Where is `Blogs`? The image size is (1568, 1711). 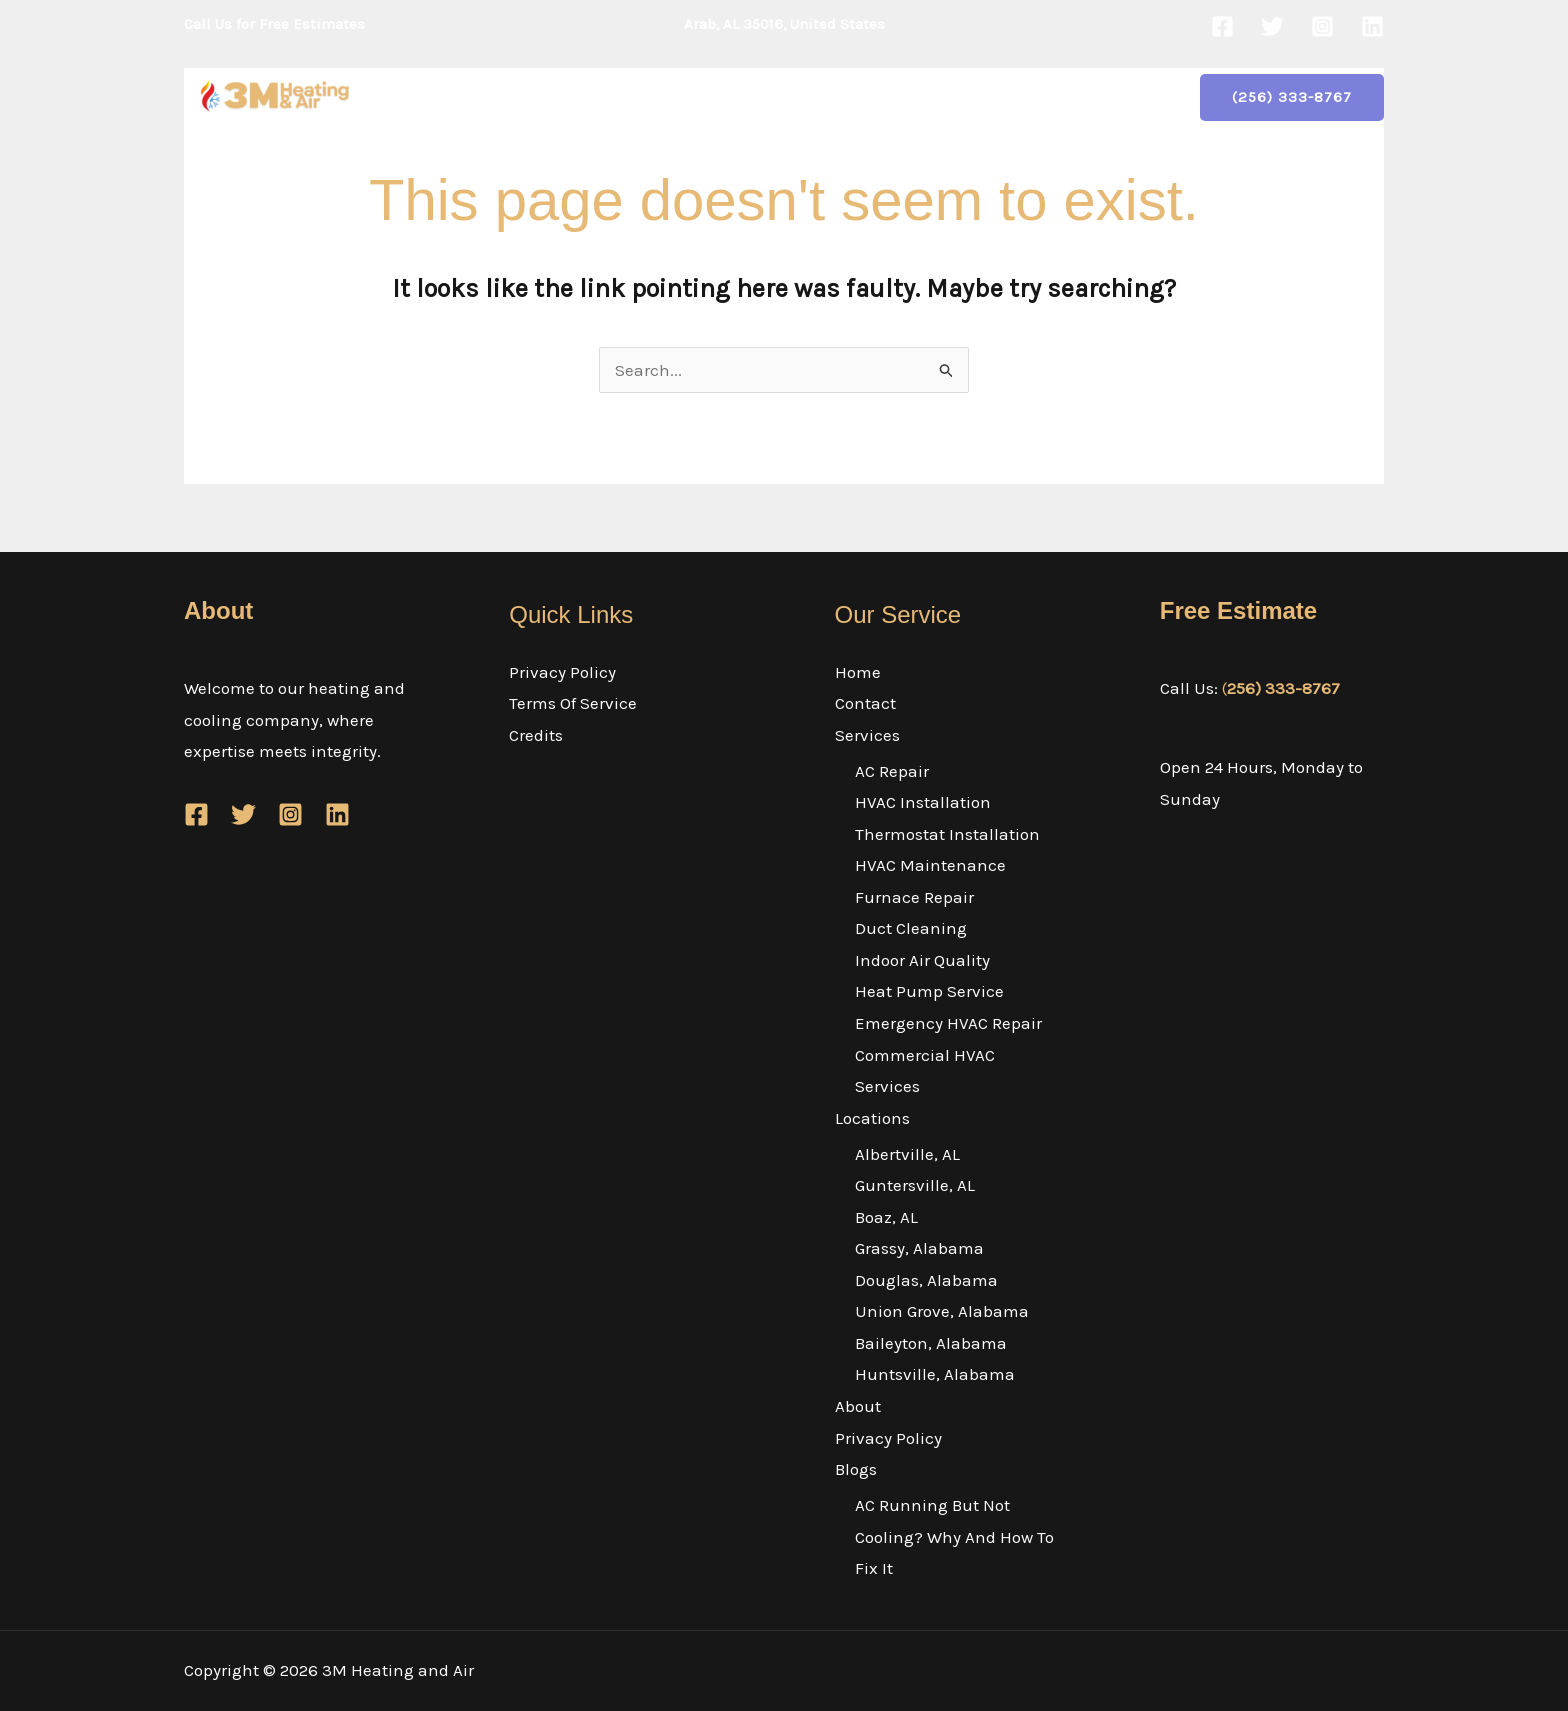
Blogs is located at coordinates (1085, 97).